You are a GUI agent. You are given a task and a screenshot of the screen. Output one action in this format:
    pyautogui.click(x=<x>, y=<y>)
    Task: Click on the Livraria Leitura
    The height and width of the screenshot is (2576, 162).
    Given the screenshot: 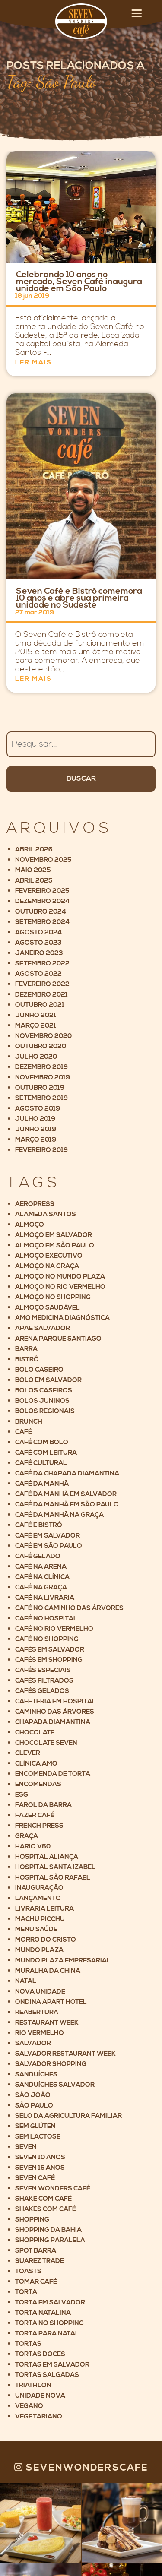 What is the action you would take?
    pyautogui.click(x=44, y=1909)
    